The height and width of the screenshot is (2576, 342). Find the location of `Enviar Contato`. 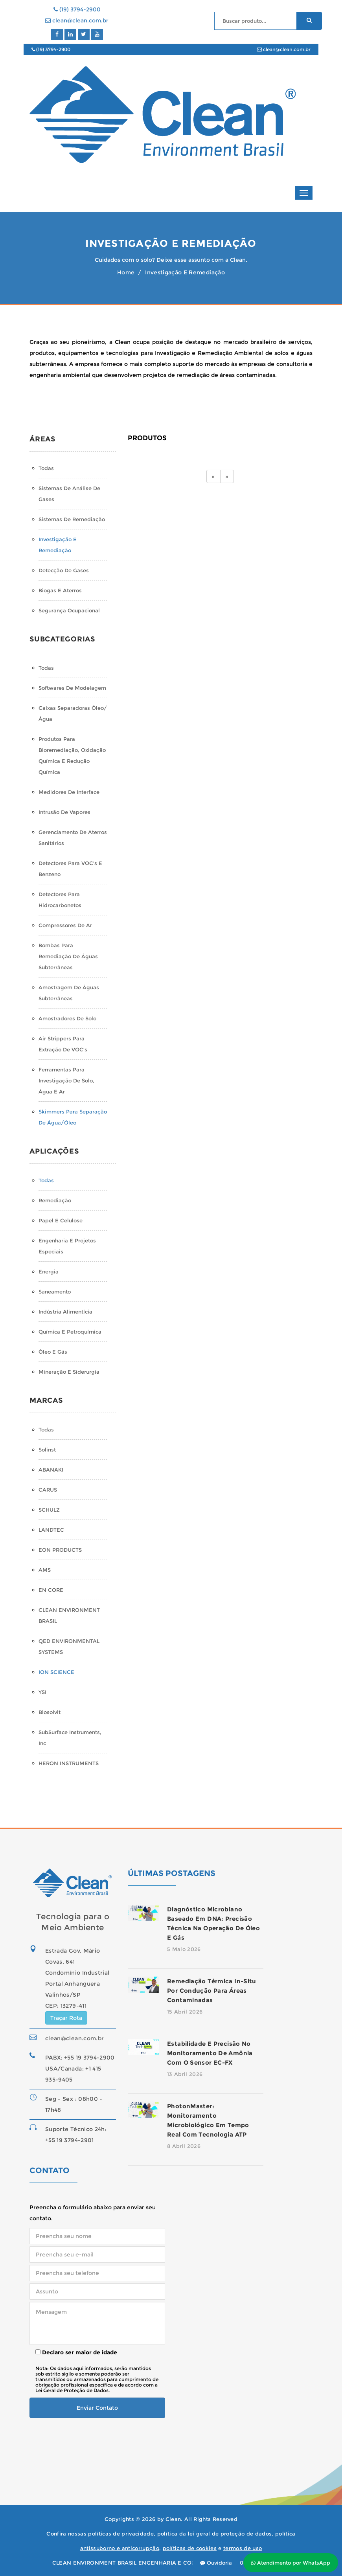

Enviar Contato is located at coordinates (97, 2407).